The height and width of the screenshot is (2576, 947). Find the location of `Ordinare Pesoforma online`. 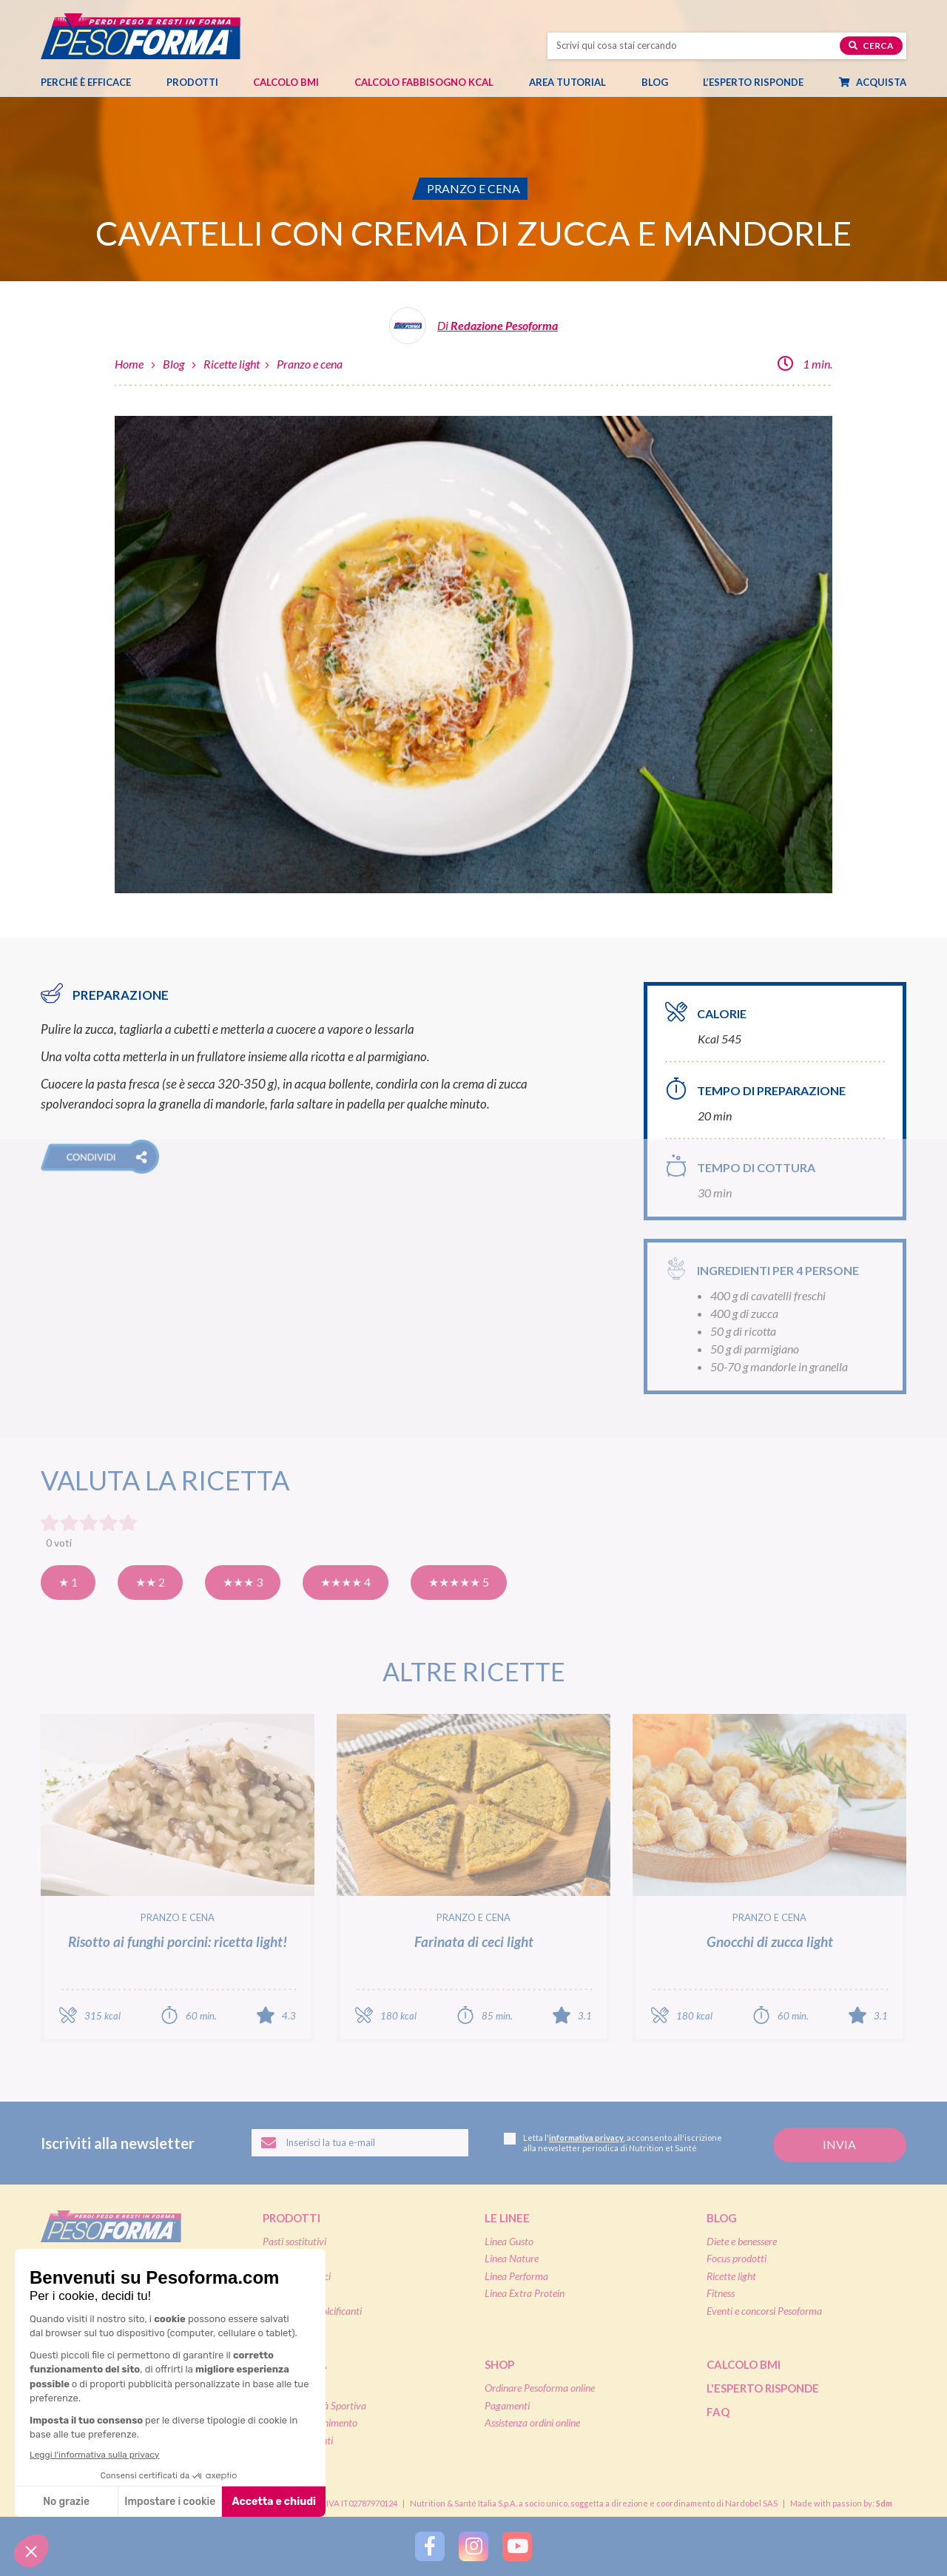

Ordinare Pesoforma online is located at coordinates (540, 2387).